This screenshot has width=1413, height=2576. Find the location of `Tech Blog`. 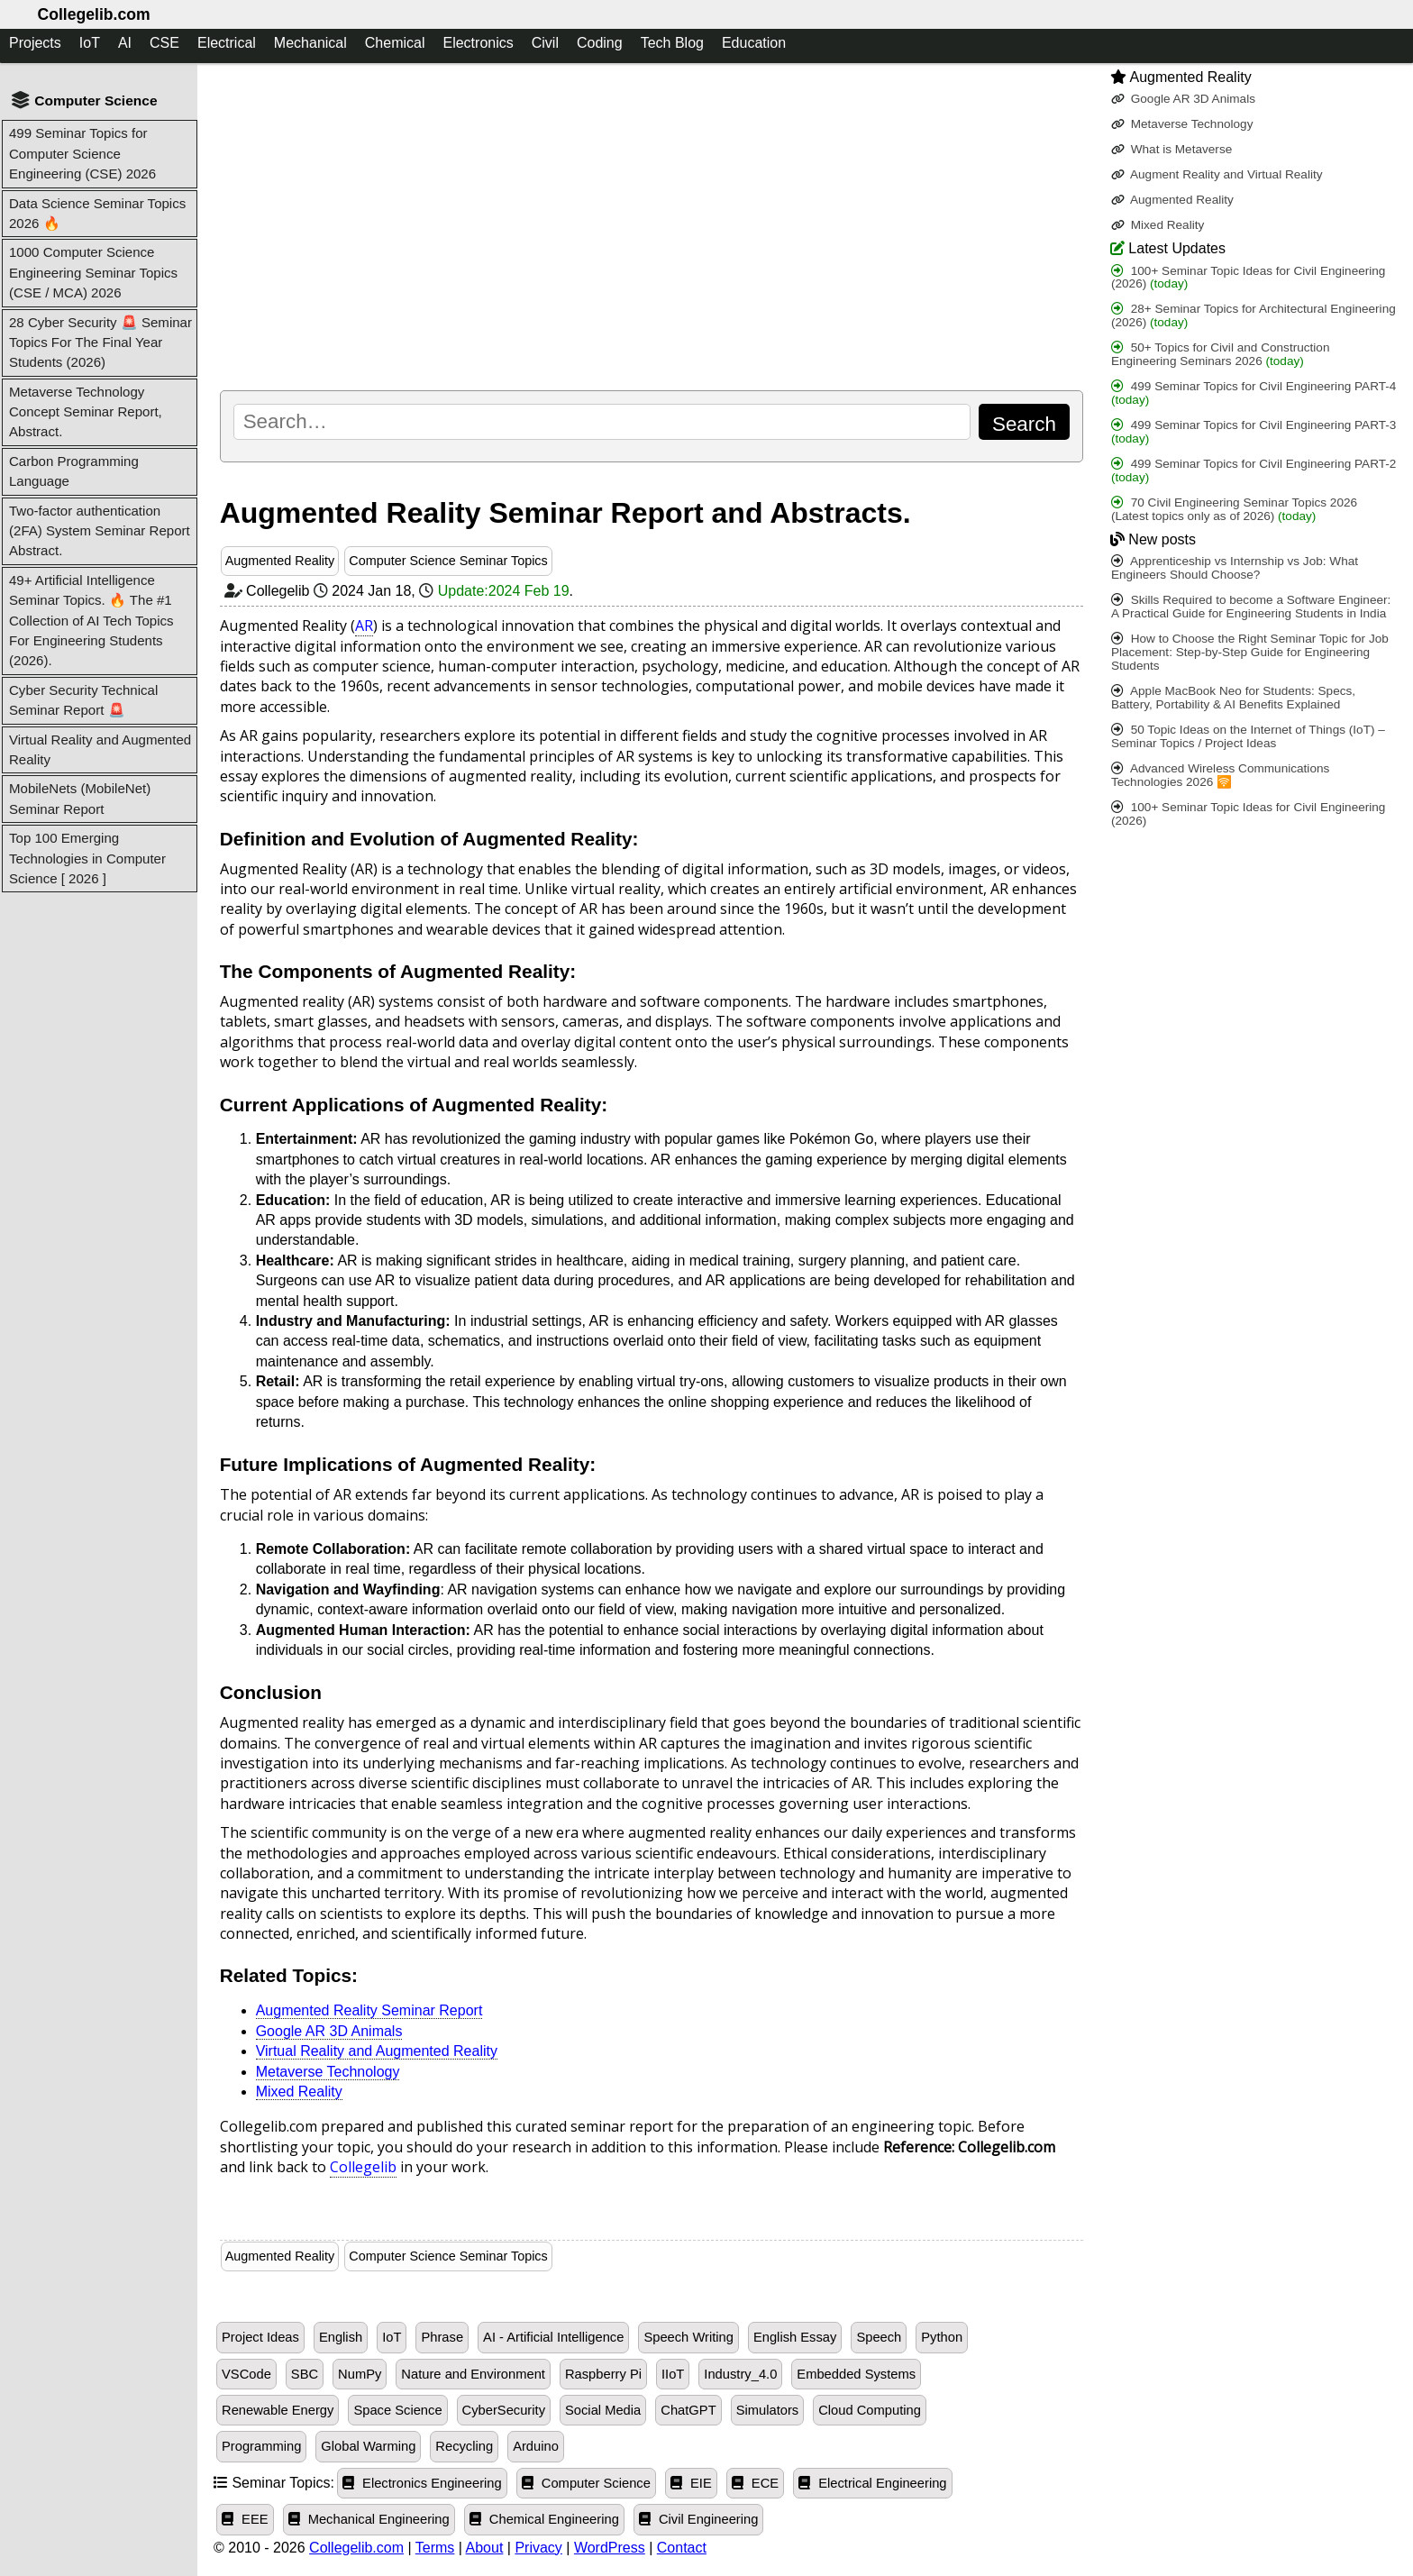

Tech Blog is located at coordinates (672, 42).